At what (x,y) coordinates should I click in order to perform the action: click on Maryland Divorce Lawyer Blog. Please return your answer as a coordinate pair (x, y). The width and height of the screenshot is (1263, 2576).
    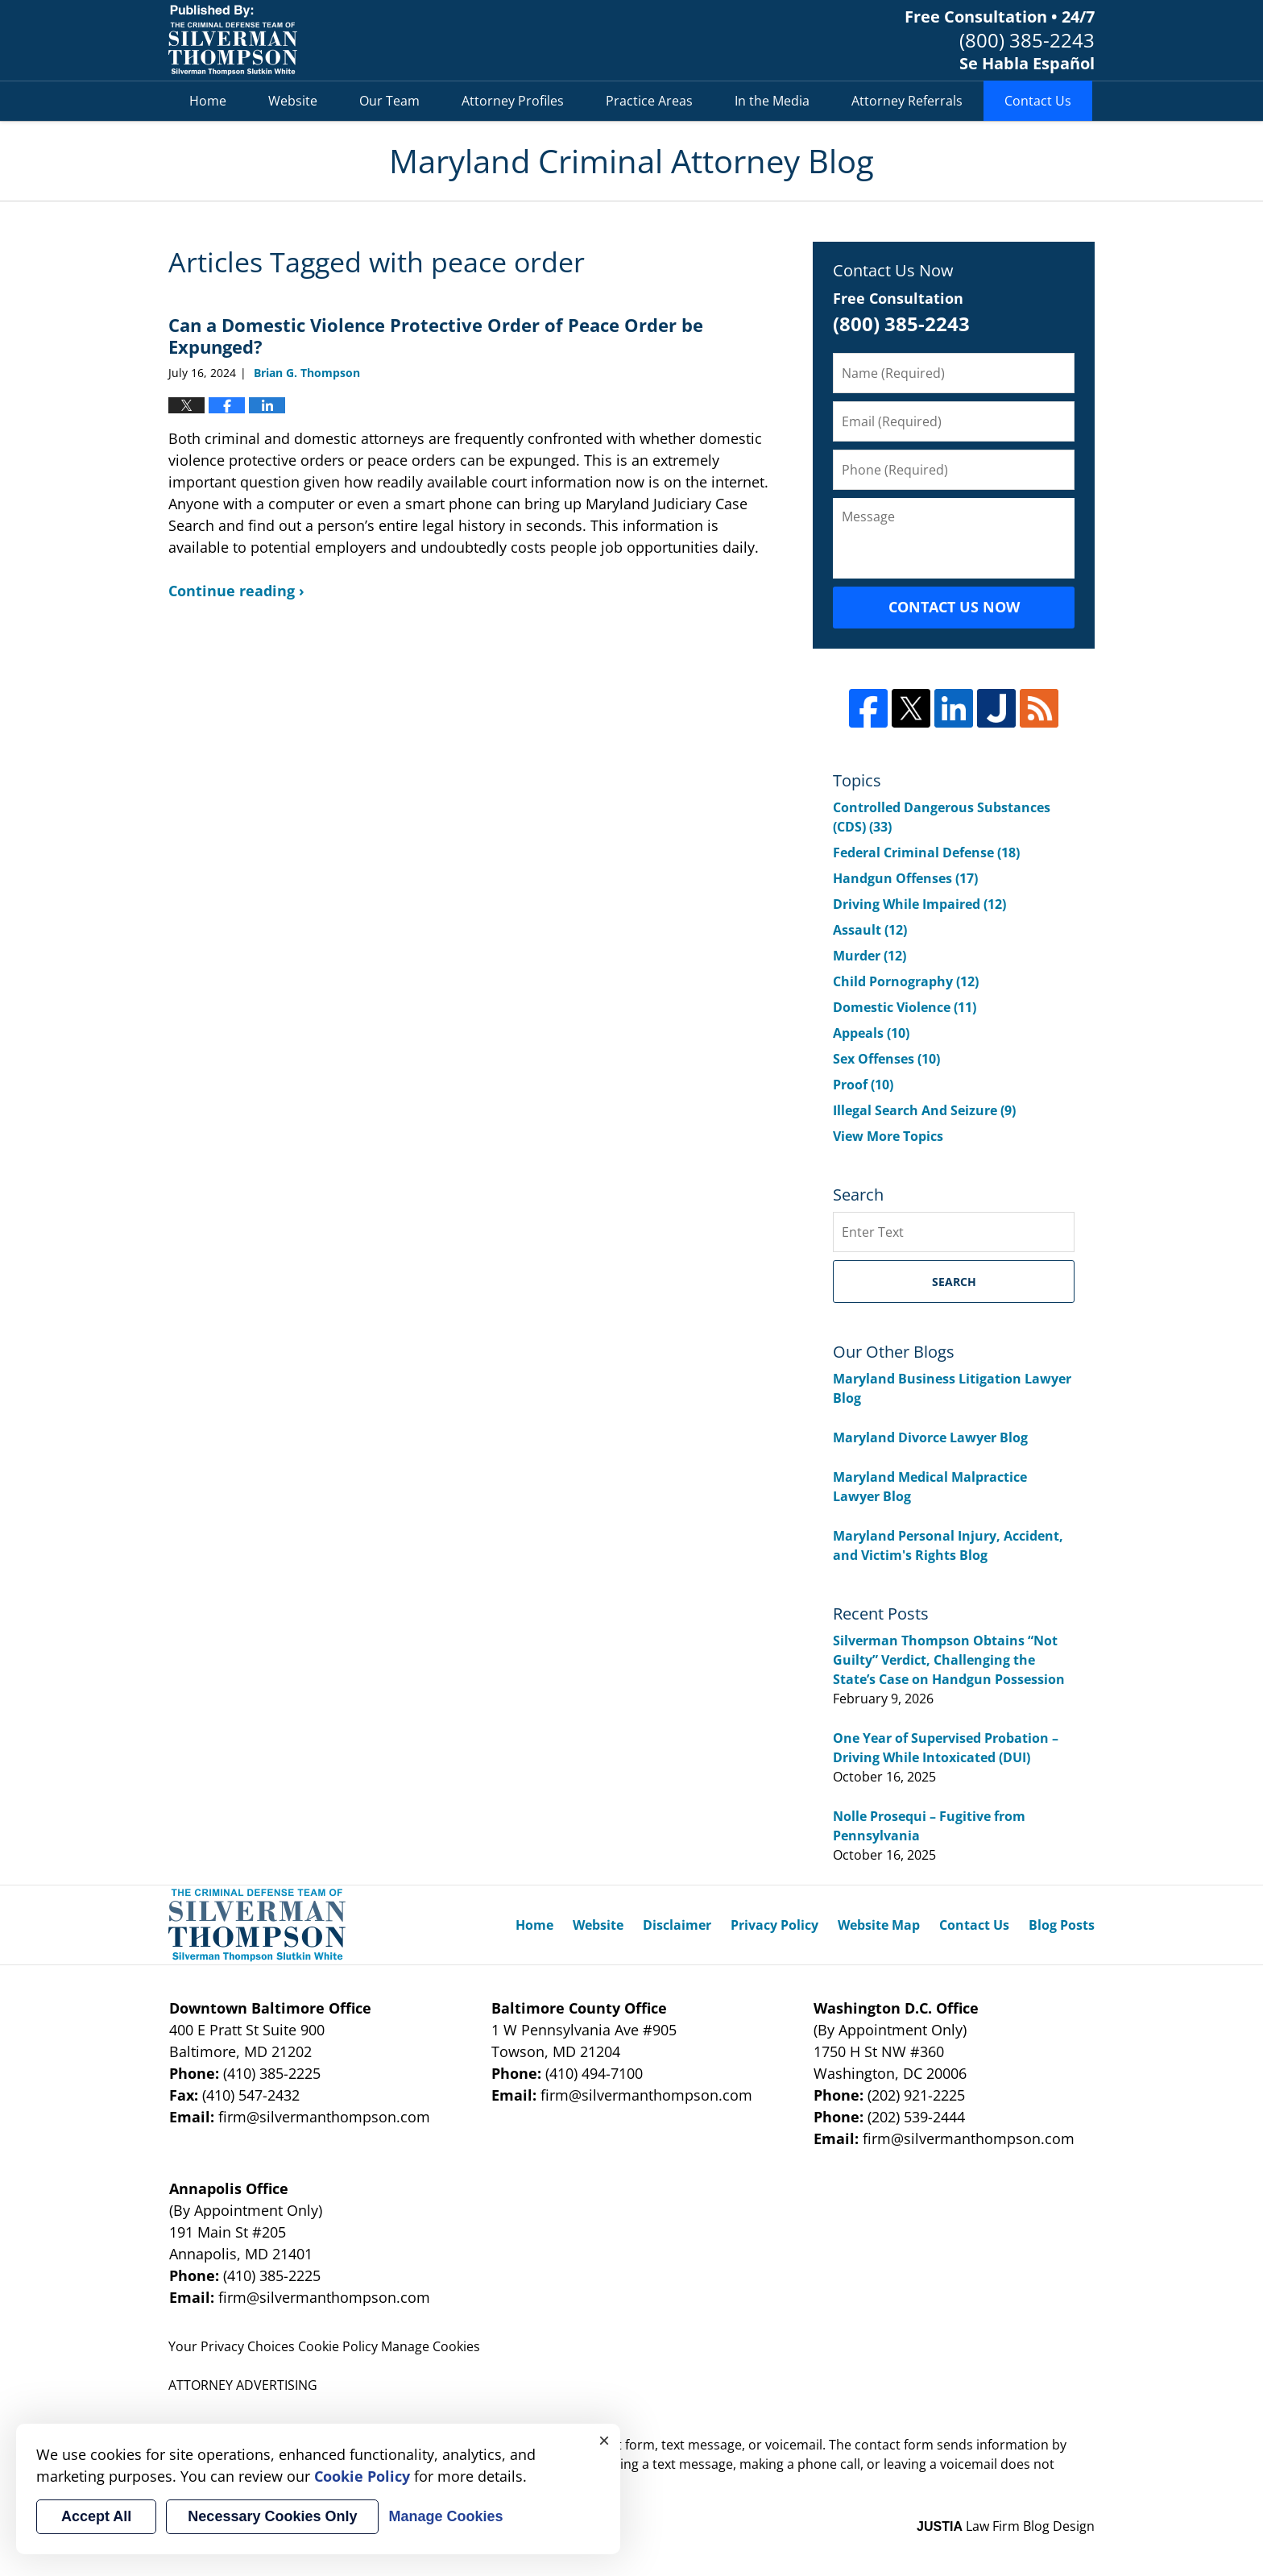
    Looking at the image, I should click on (930, 1437).